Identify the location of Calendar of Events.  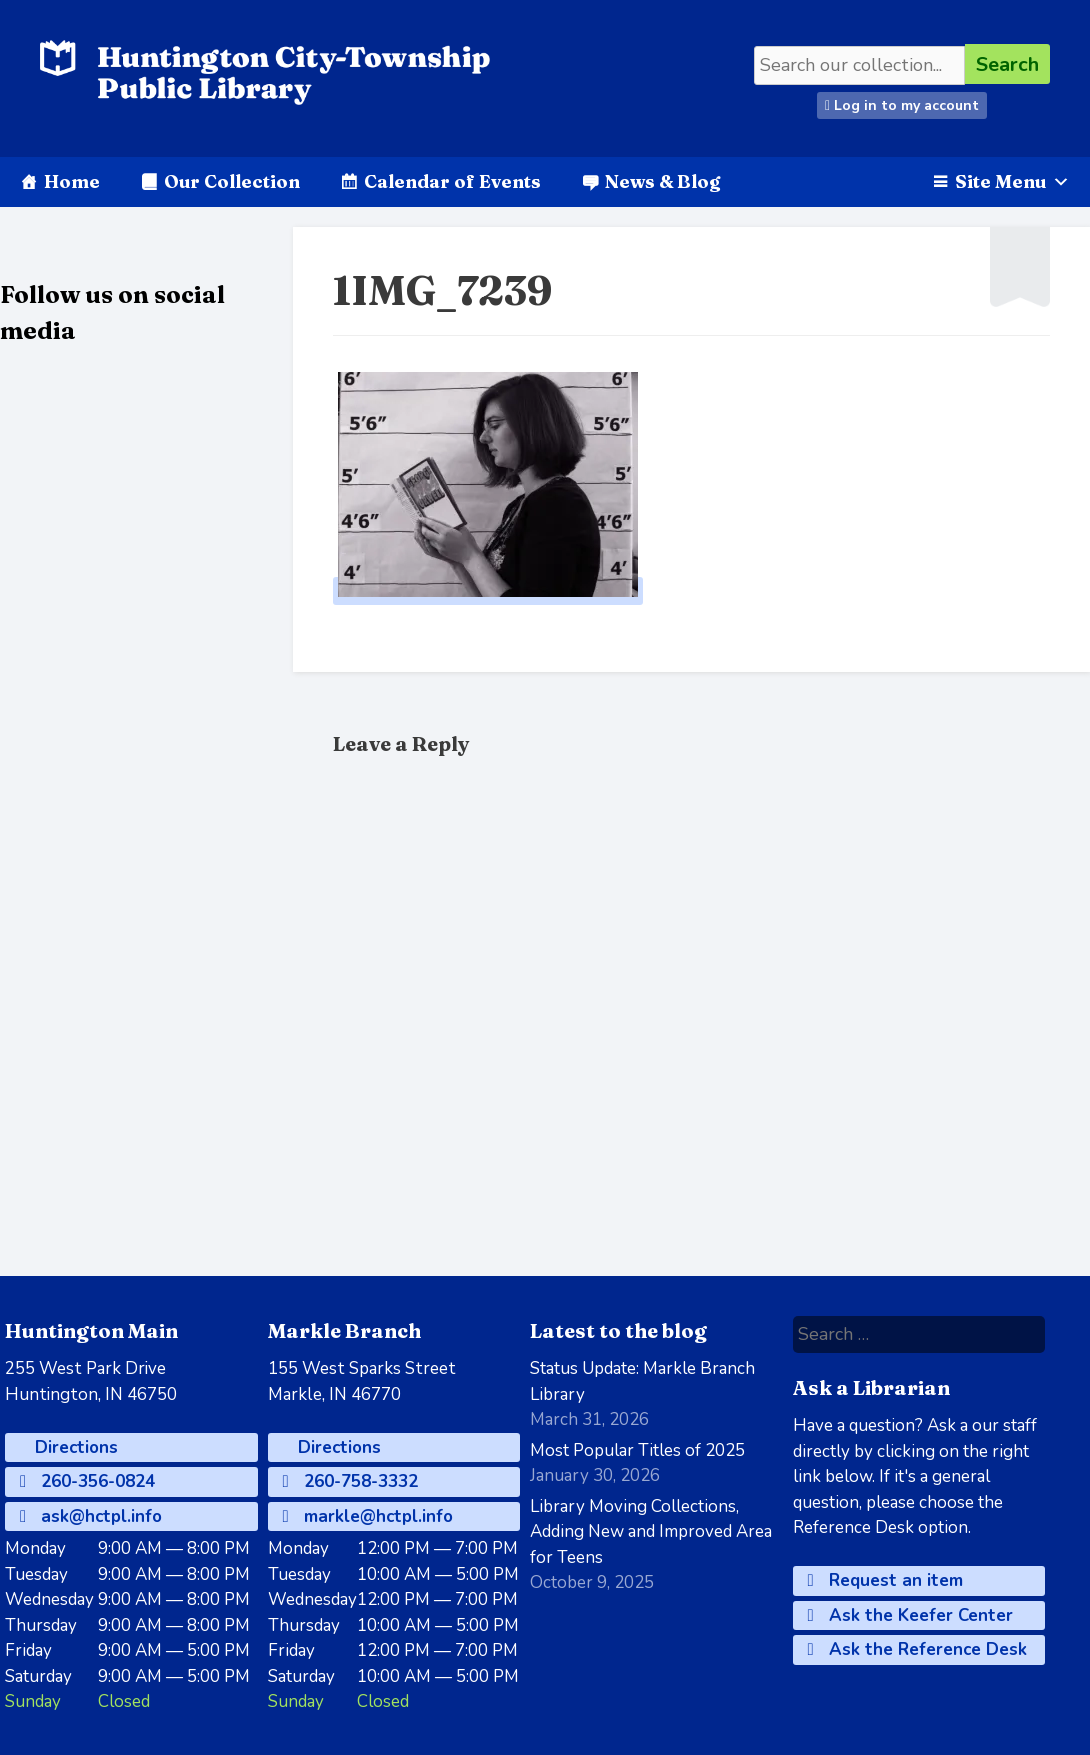
(452, 181).